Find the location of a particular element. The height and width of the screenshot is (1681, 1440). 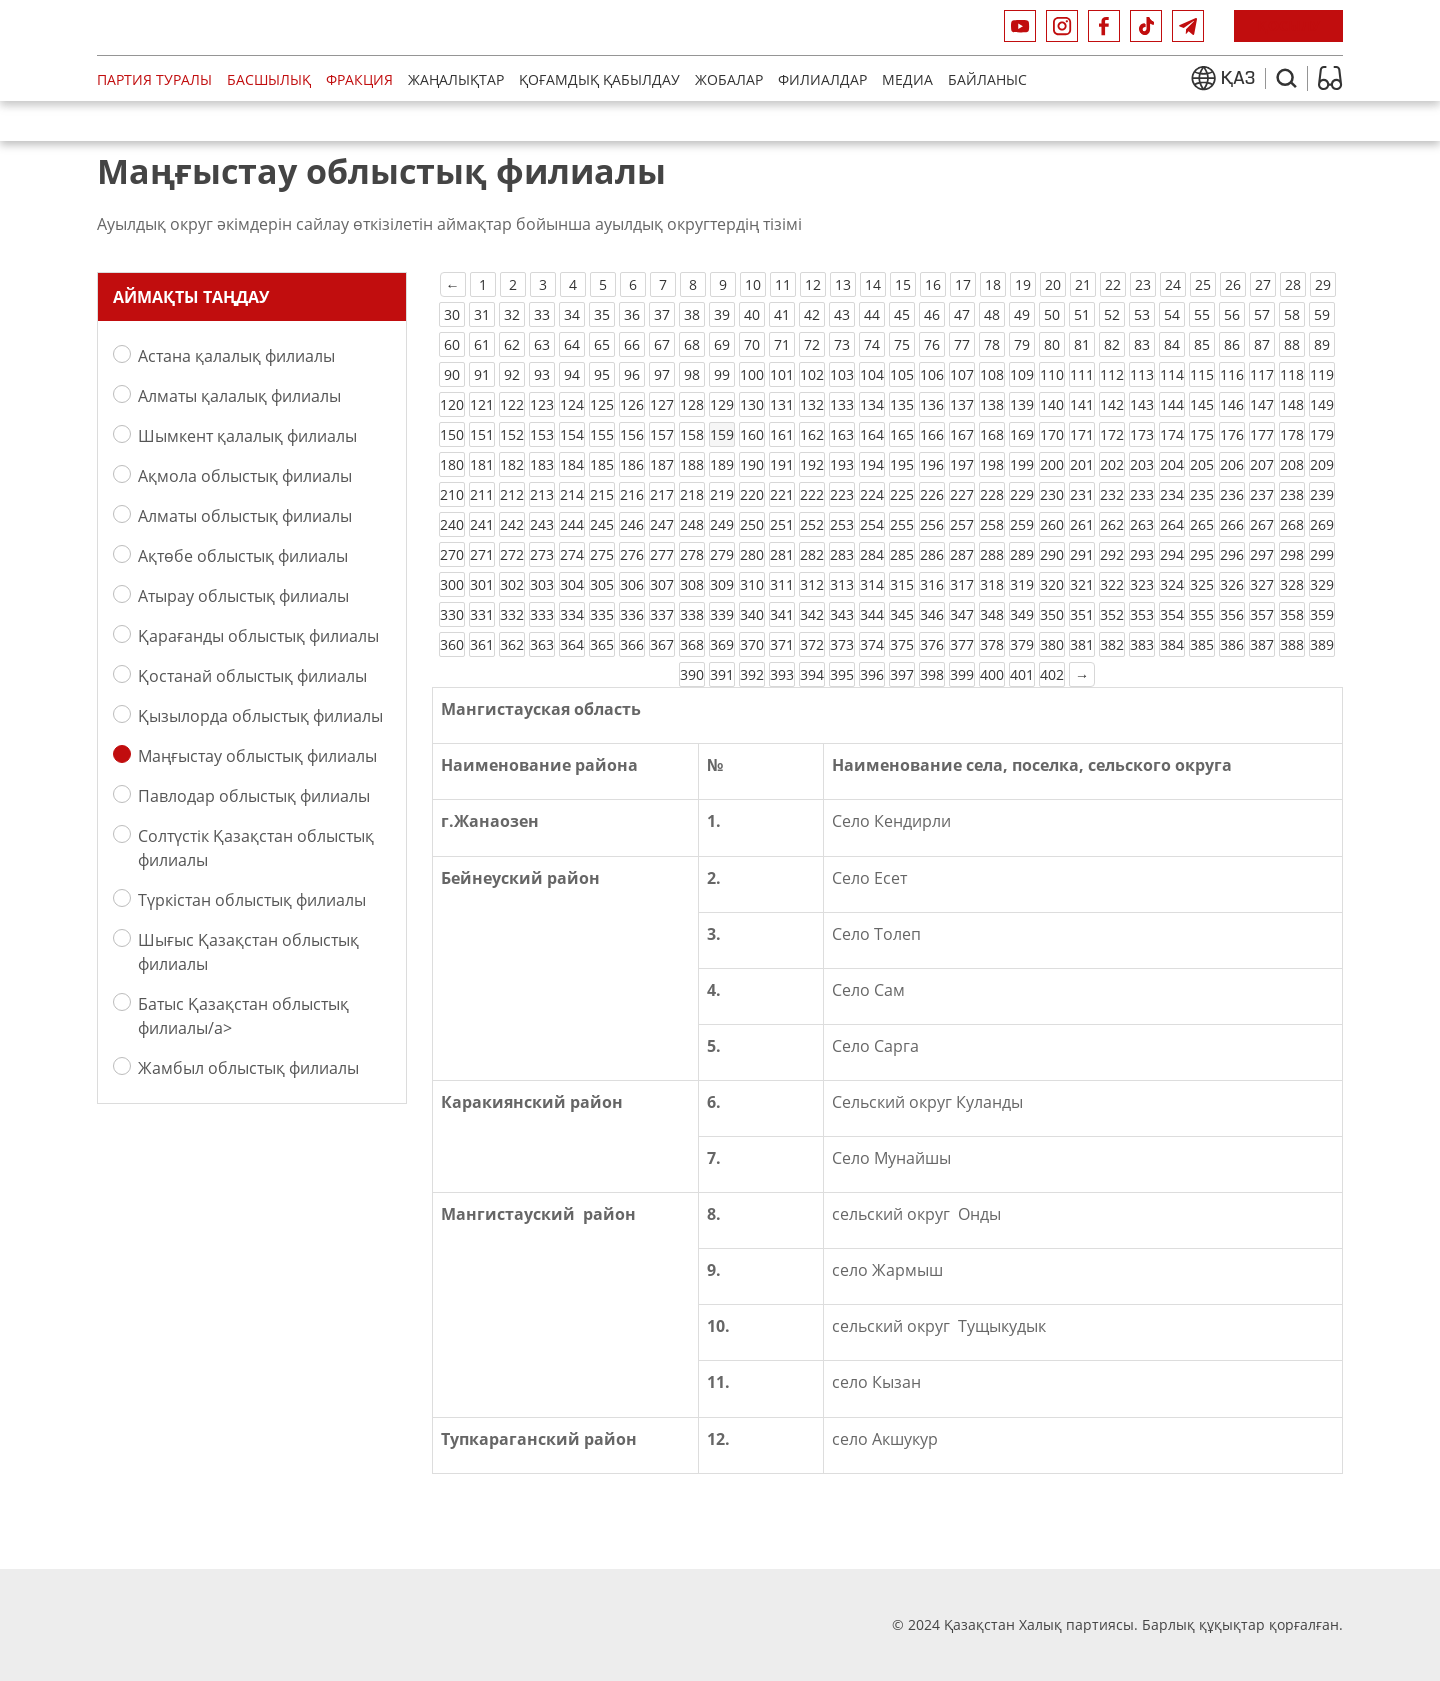

213 is located at coordinates (542, 494).